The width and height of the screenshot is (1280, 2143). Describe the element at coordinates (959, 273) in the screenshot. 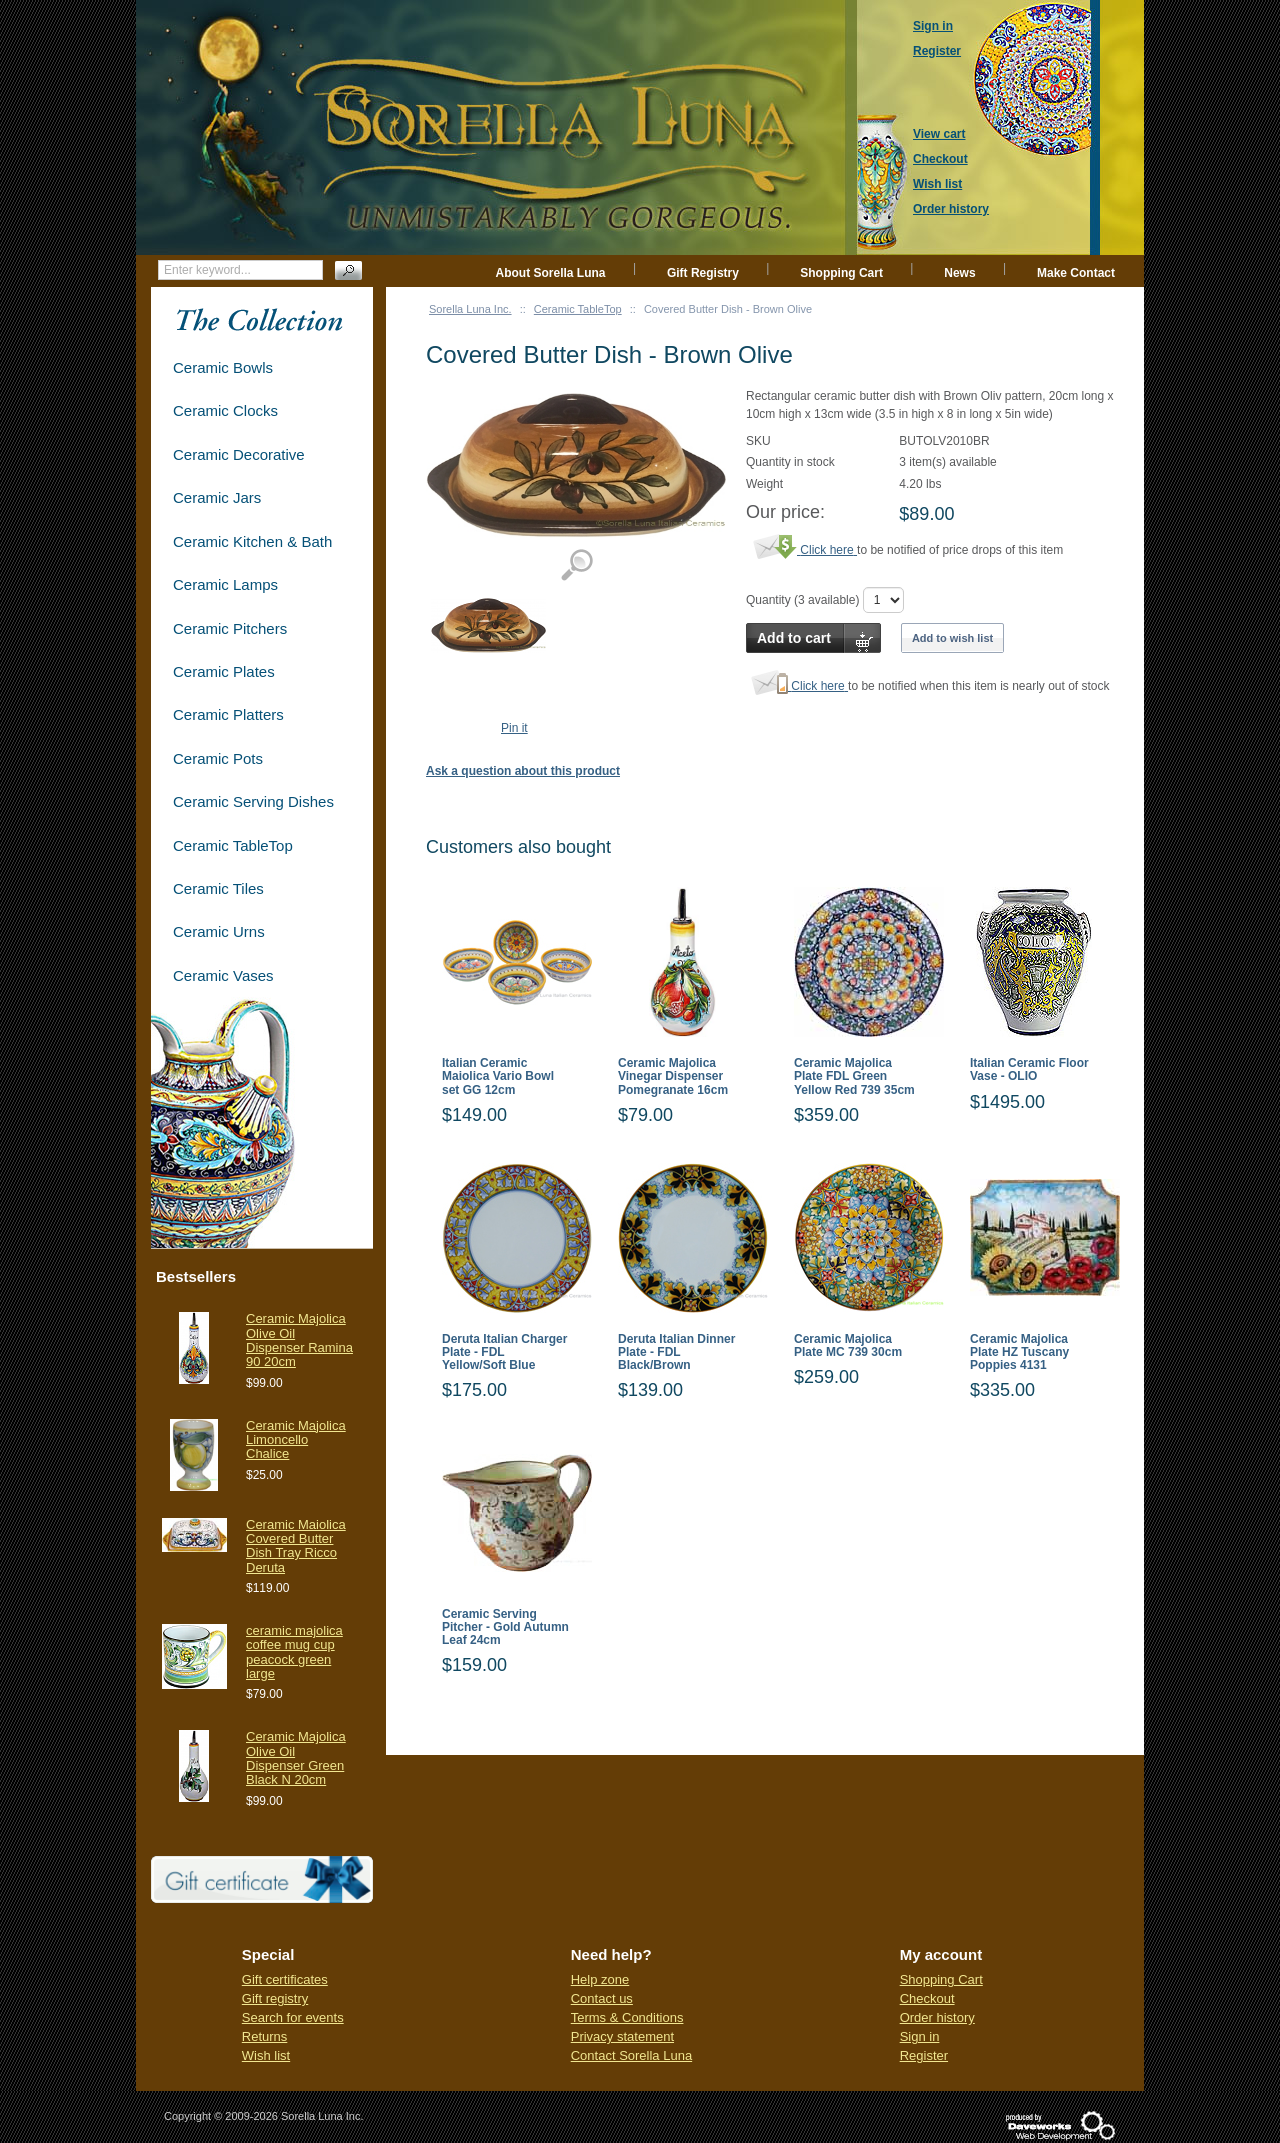

I see `News` at that location.